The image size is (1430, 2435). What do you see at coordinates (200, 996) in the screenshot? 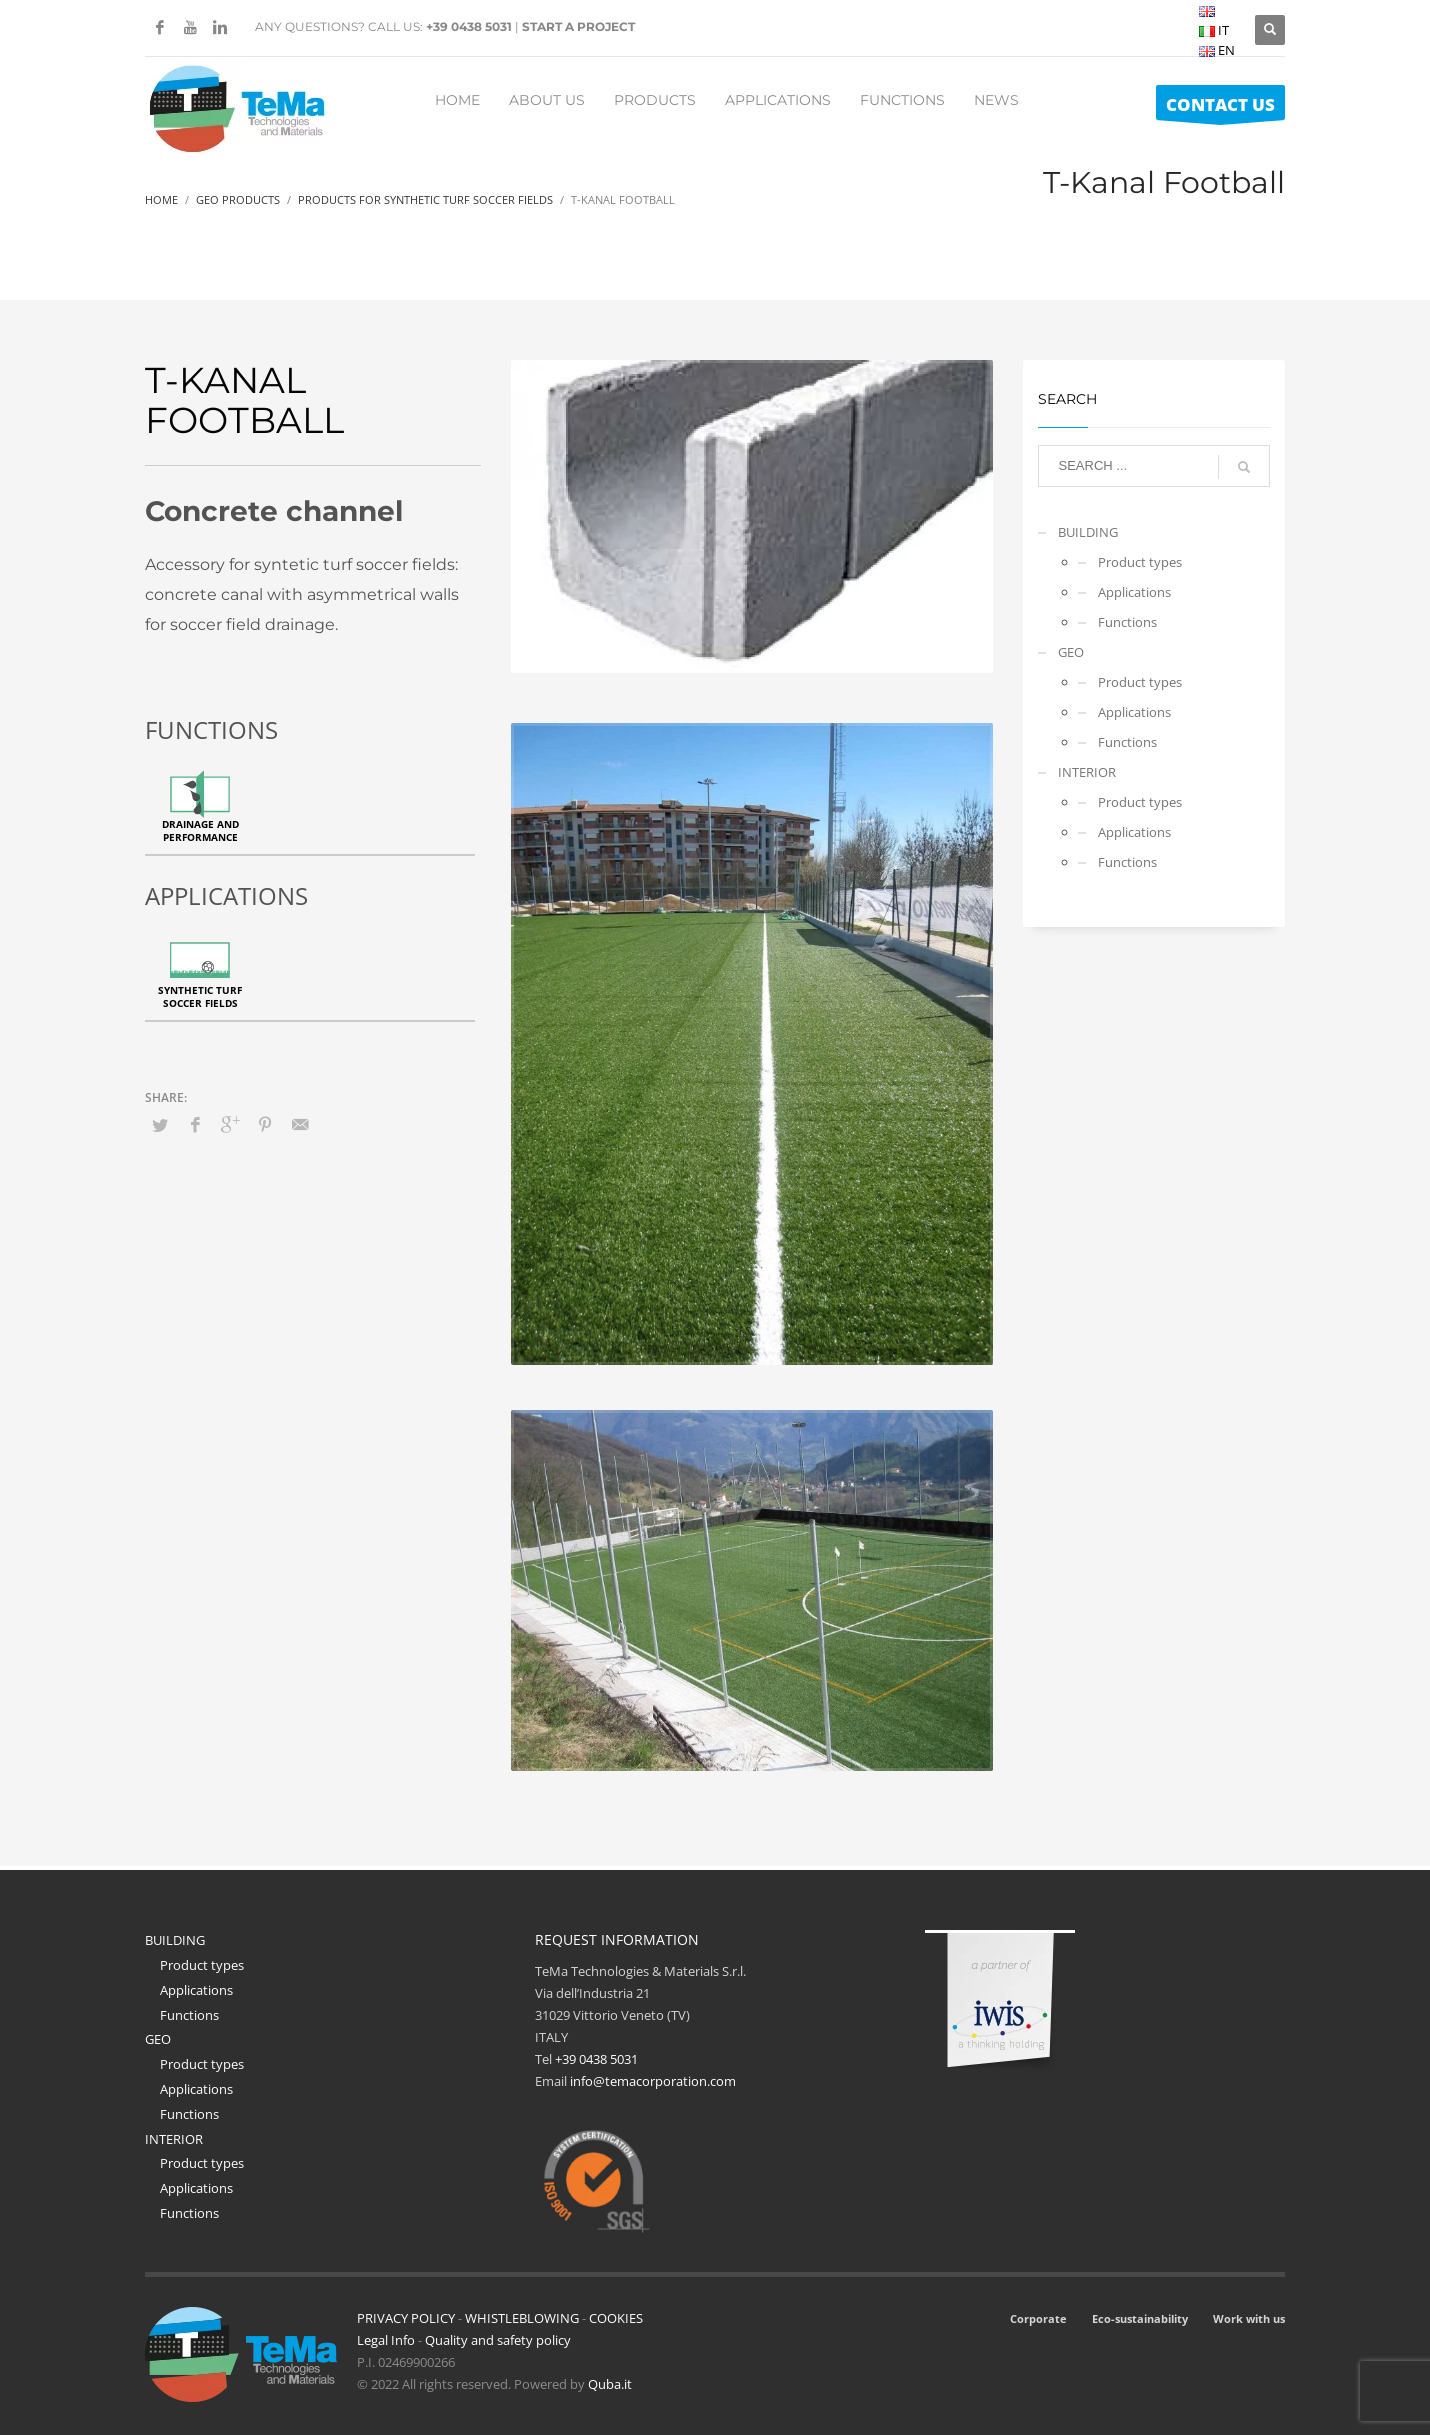
I see `Synthetic turf soccer fields` at bounding box center [200, 996].